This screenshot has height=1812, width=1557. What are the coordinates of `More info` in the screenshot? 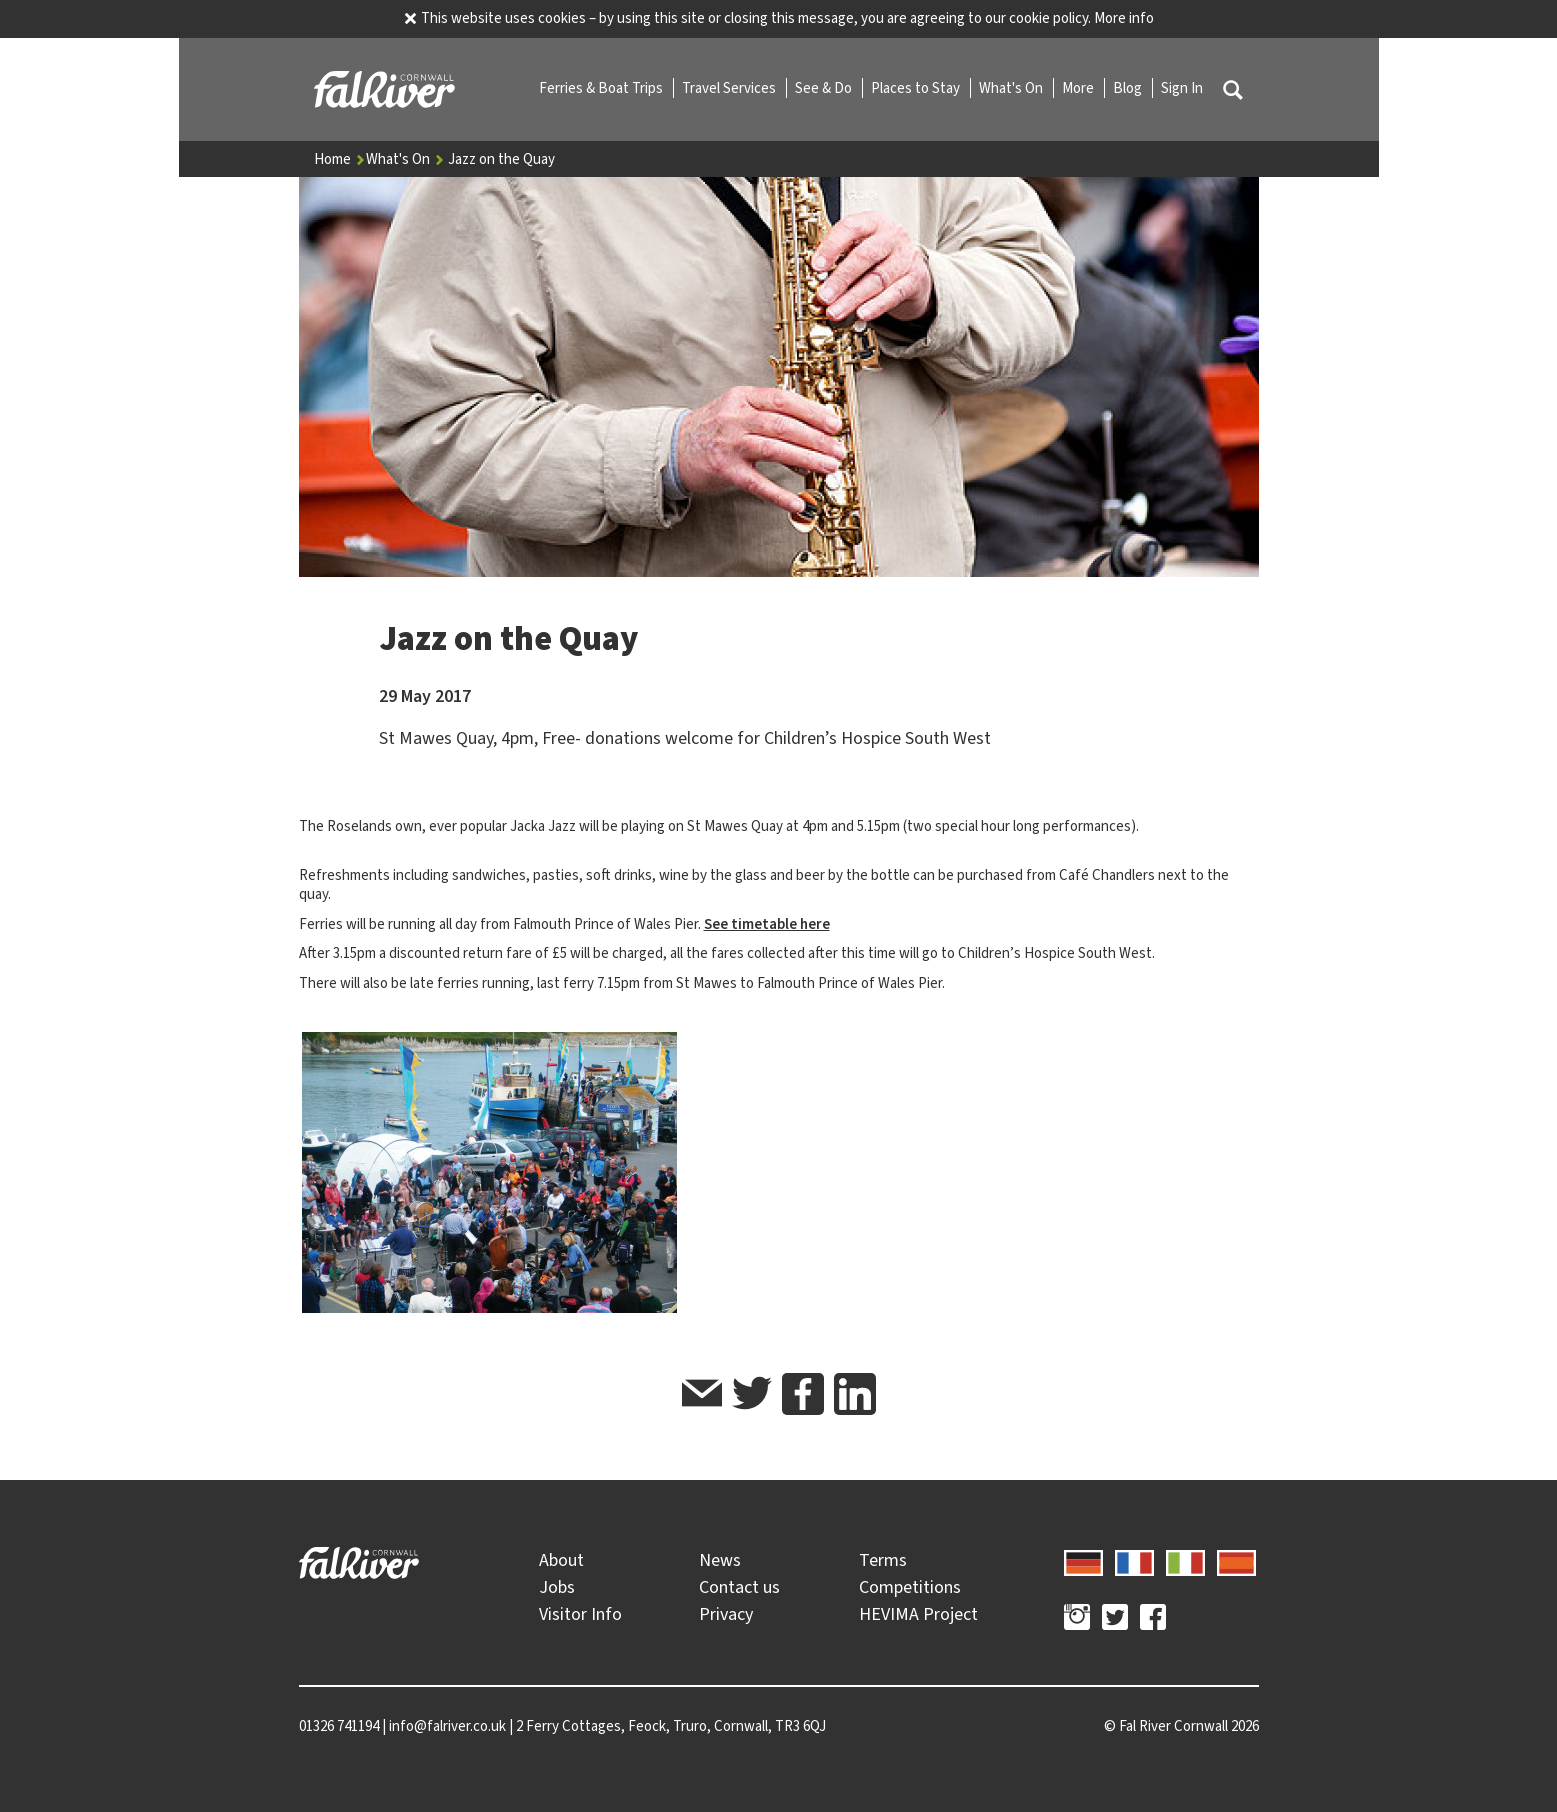 It's located at (1124, 18).